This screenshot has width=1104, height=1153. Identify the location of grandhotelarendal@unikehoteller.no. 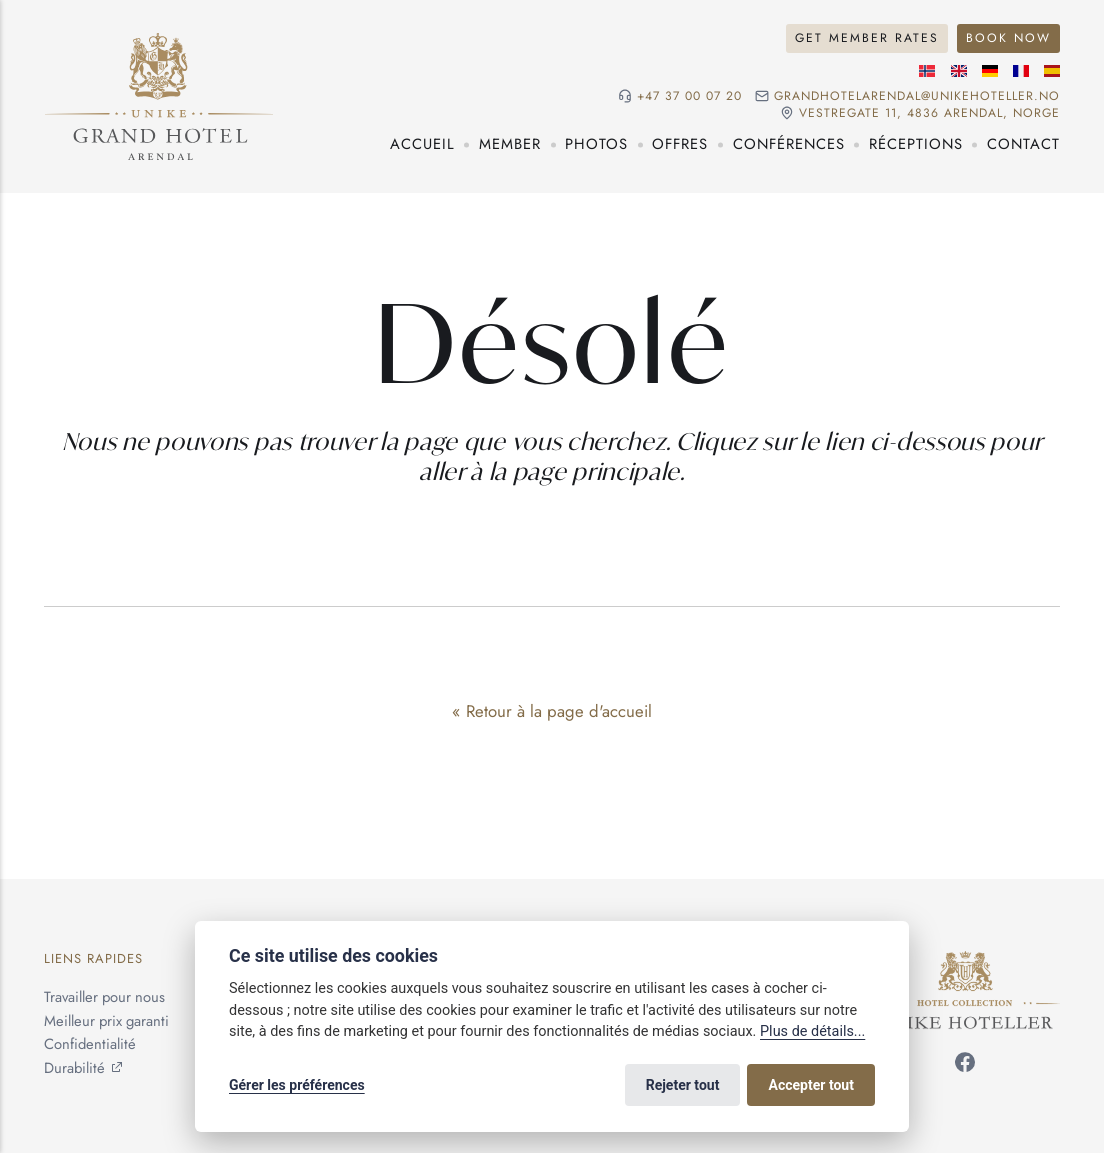
(917, 96).